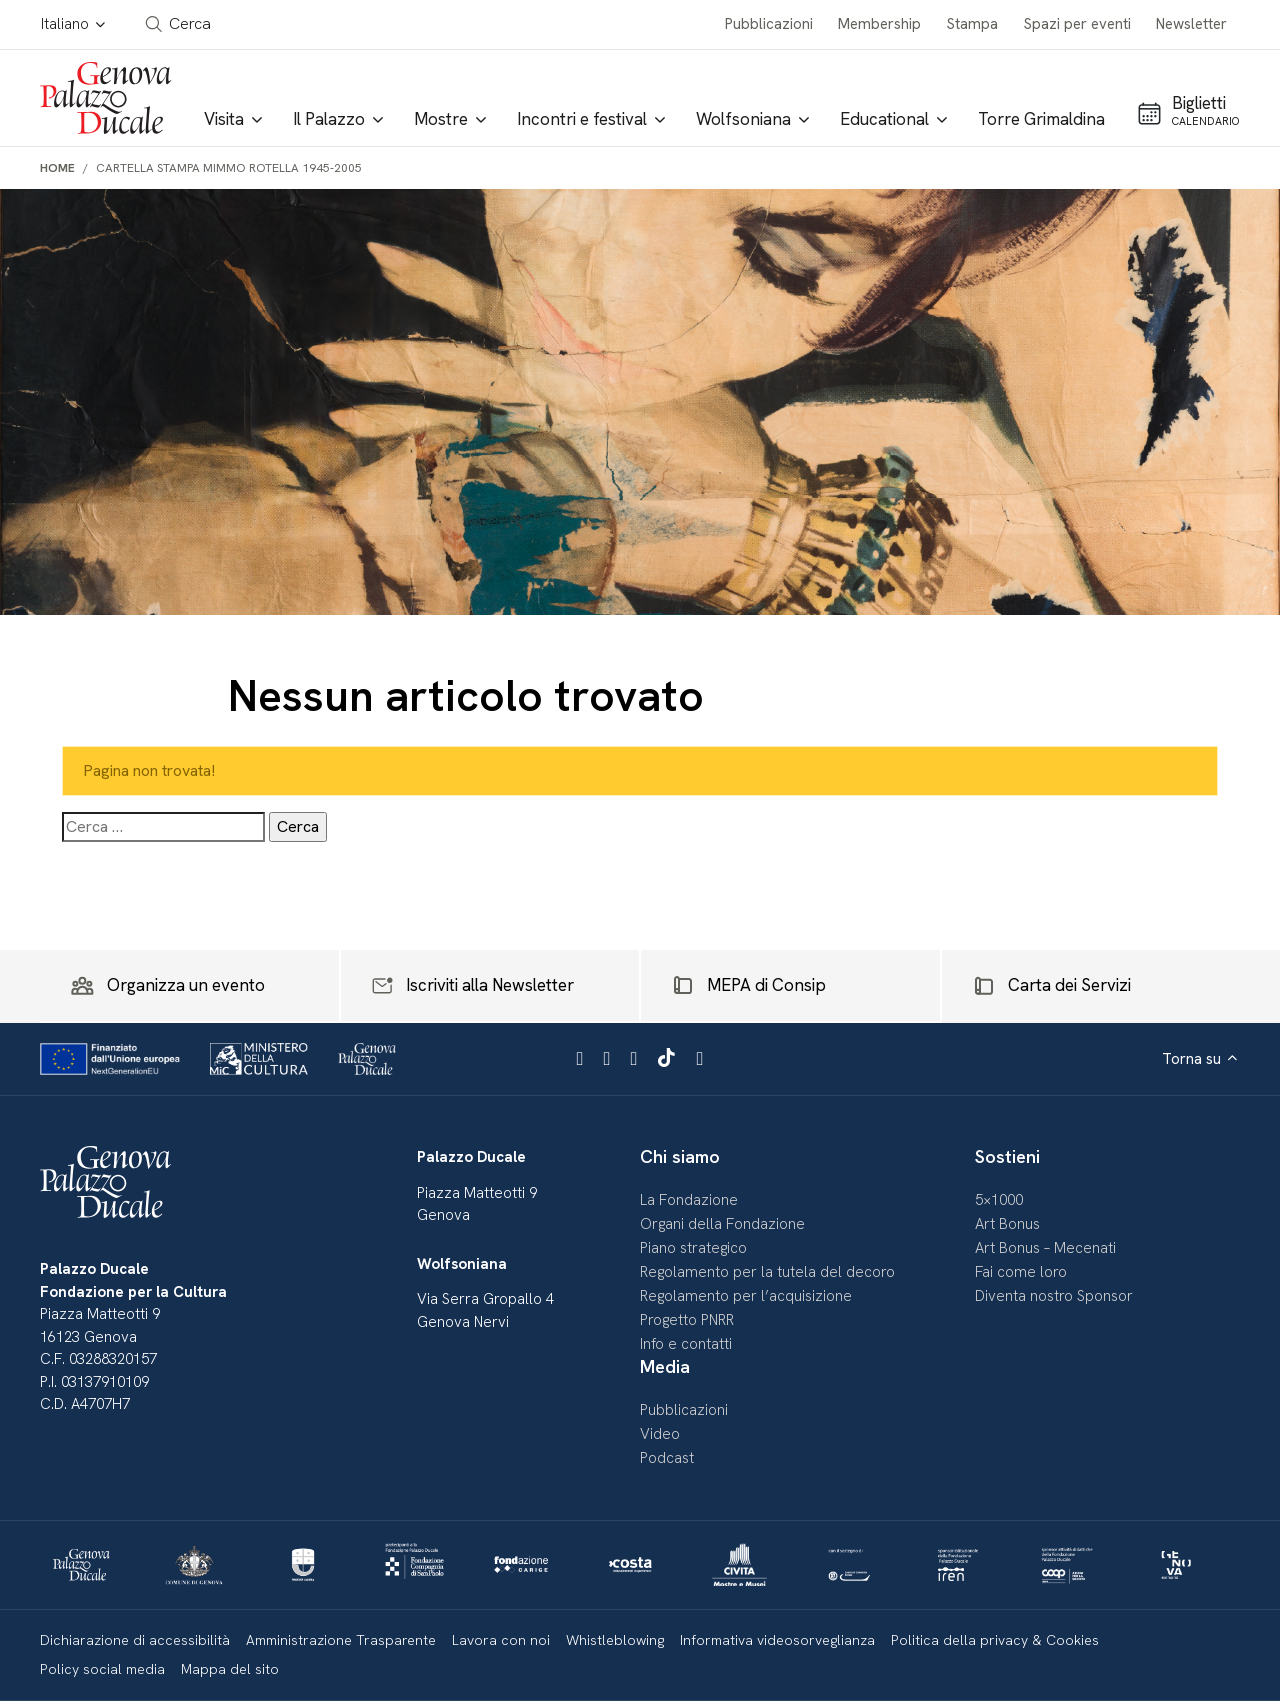 The image size is (1280, 1701). I want to click on Progetto PNRR, so click(687, 1320).